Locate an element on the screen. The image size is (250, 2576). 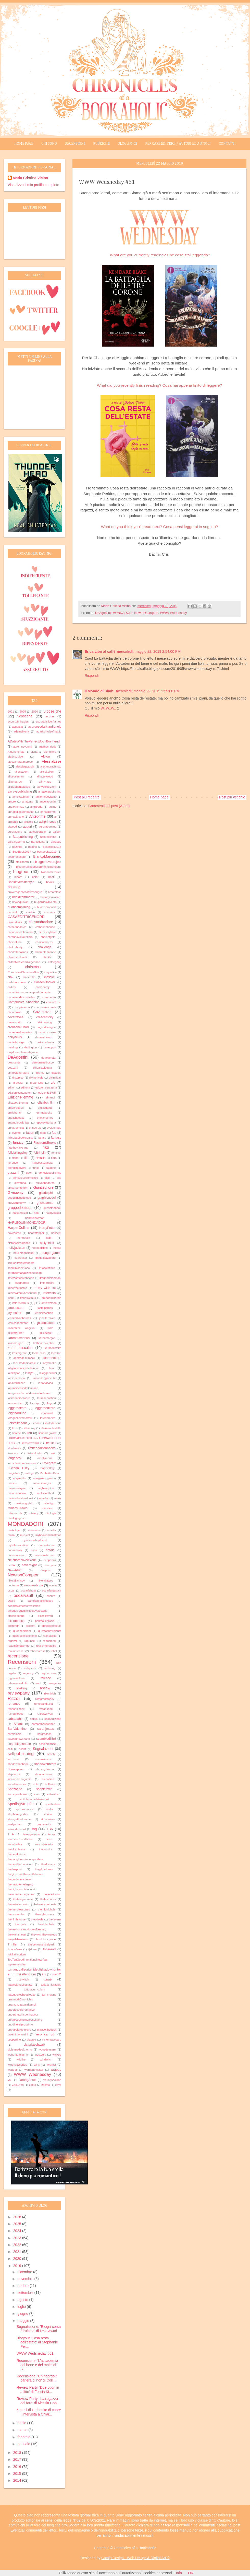
sole is located at coordinates (36, 1784).